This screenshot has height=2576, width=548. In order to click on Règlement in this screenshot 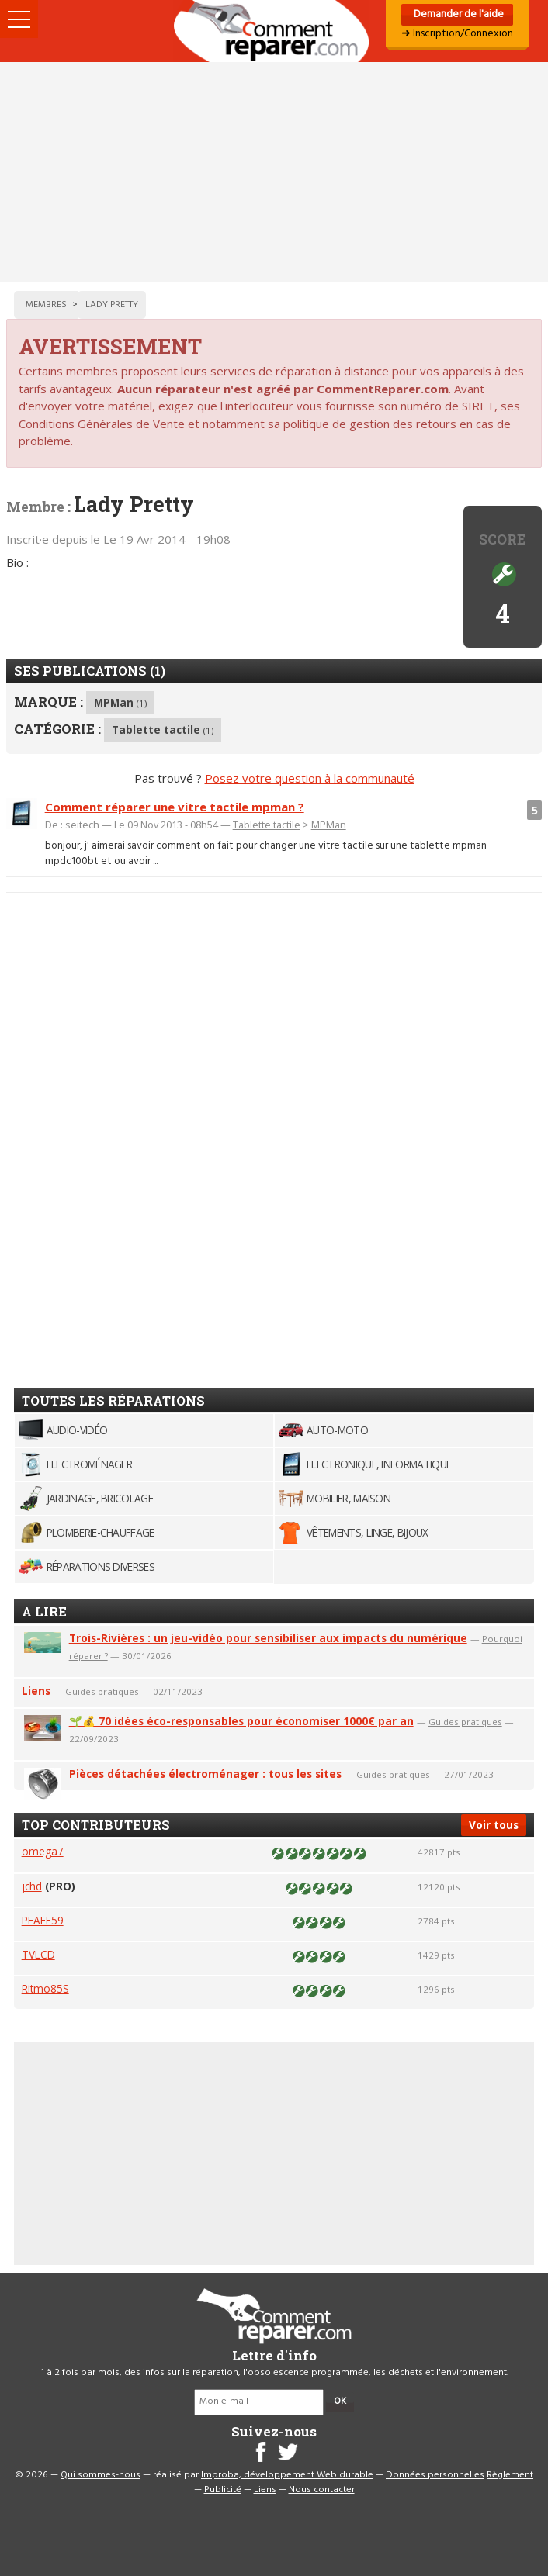, I will do `click(510, 2475)`.